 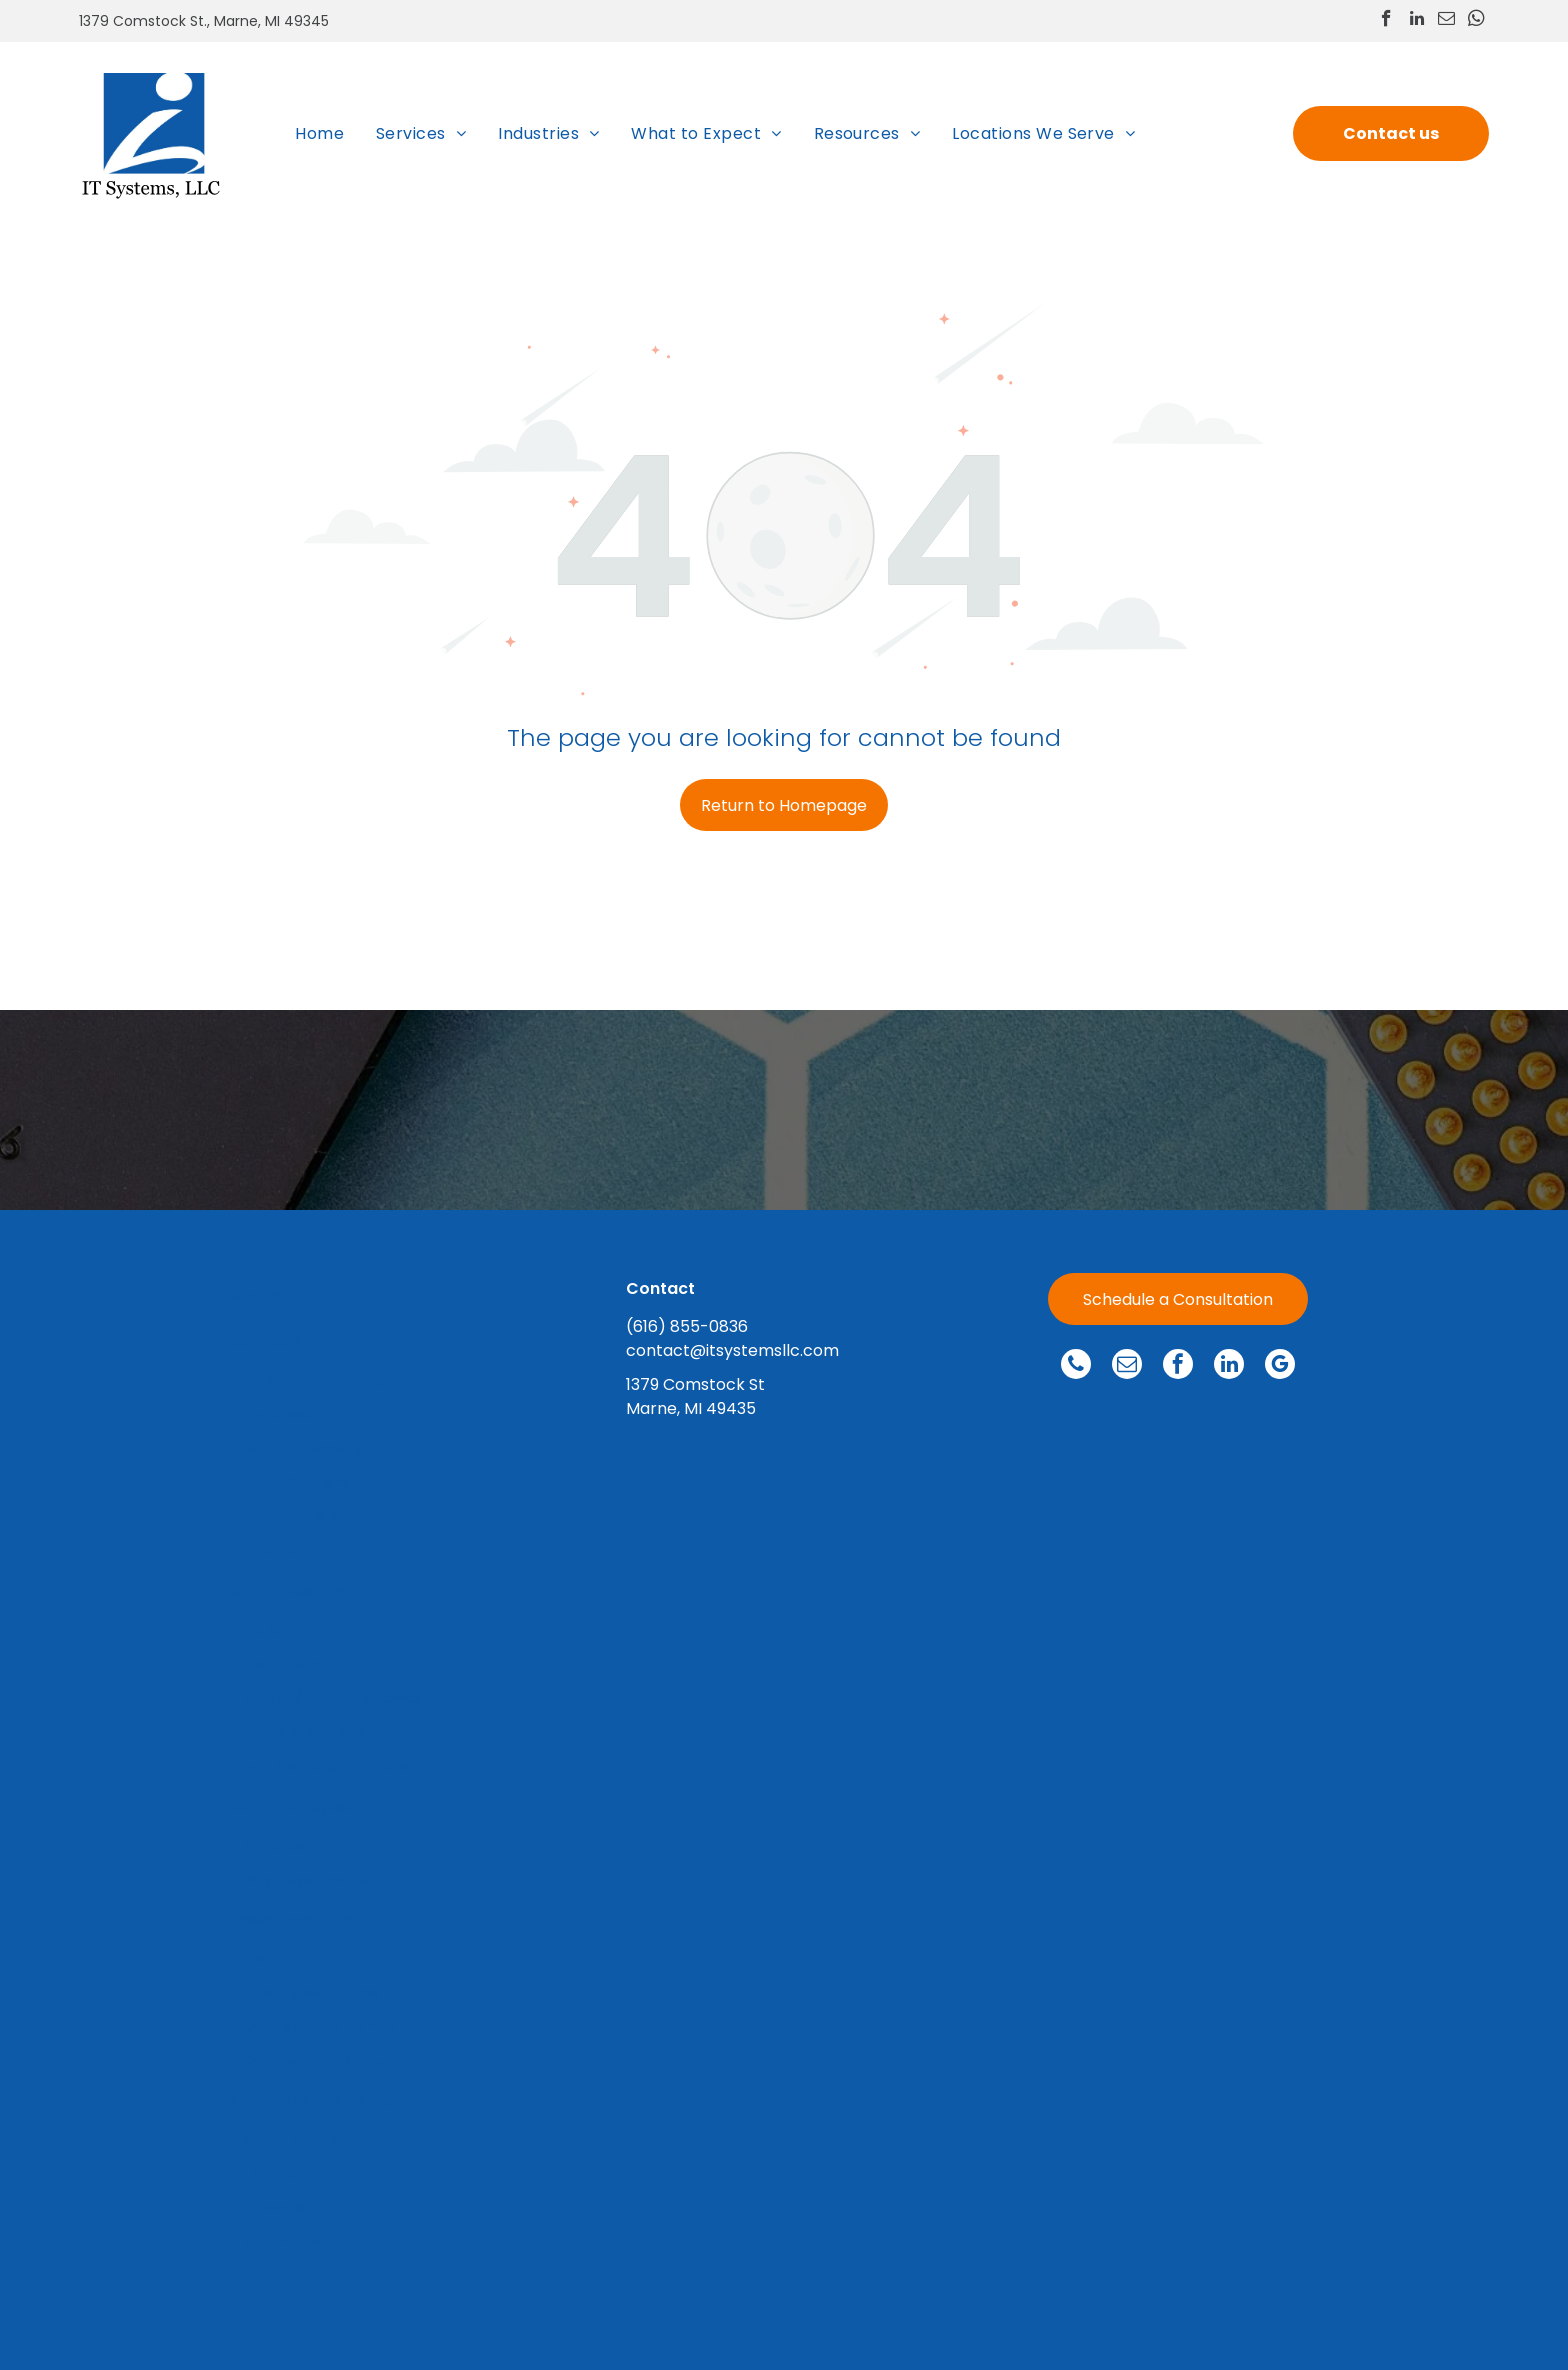 I want to click on [linkedin], so click(x=1416, y=21).